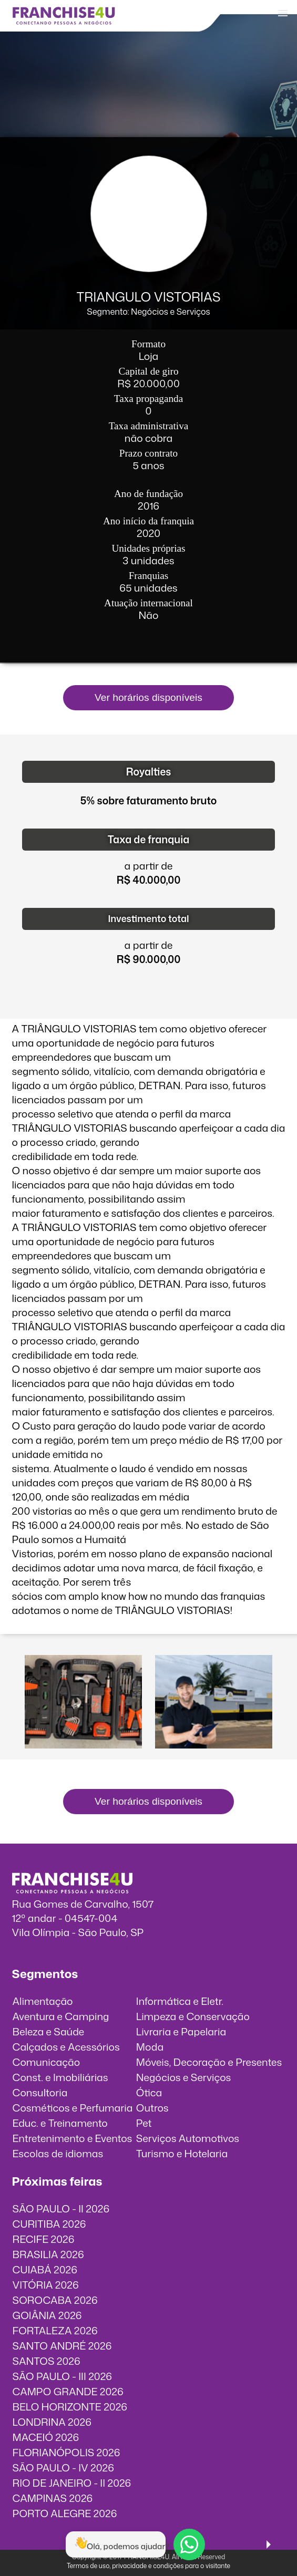 The image size is (297, 2576). What do you see at coordinates (187, 2138) in the screenshot?
I see `Serviços Automotivos` at bounding box center [187, 2138].